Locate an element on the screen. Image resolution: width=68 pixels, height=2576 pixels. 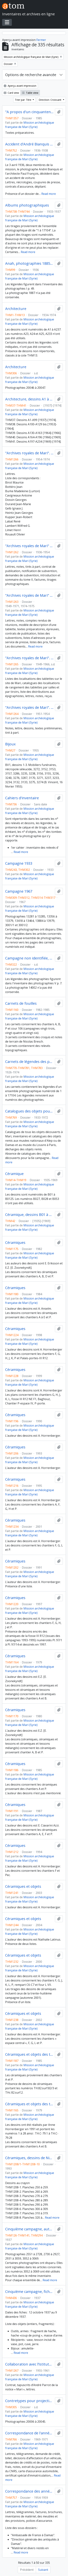
Campagne non identifiée, photographies 13999-14003 is located at coordinates (29, 958).